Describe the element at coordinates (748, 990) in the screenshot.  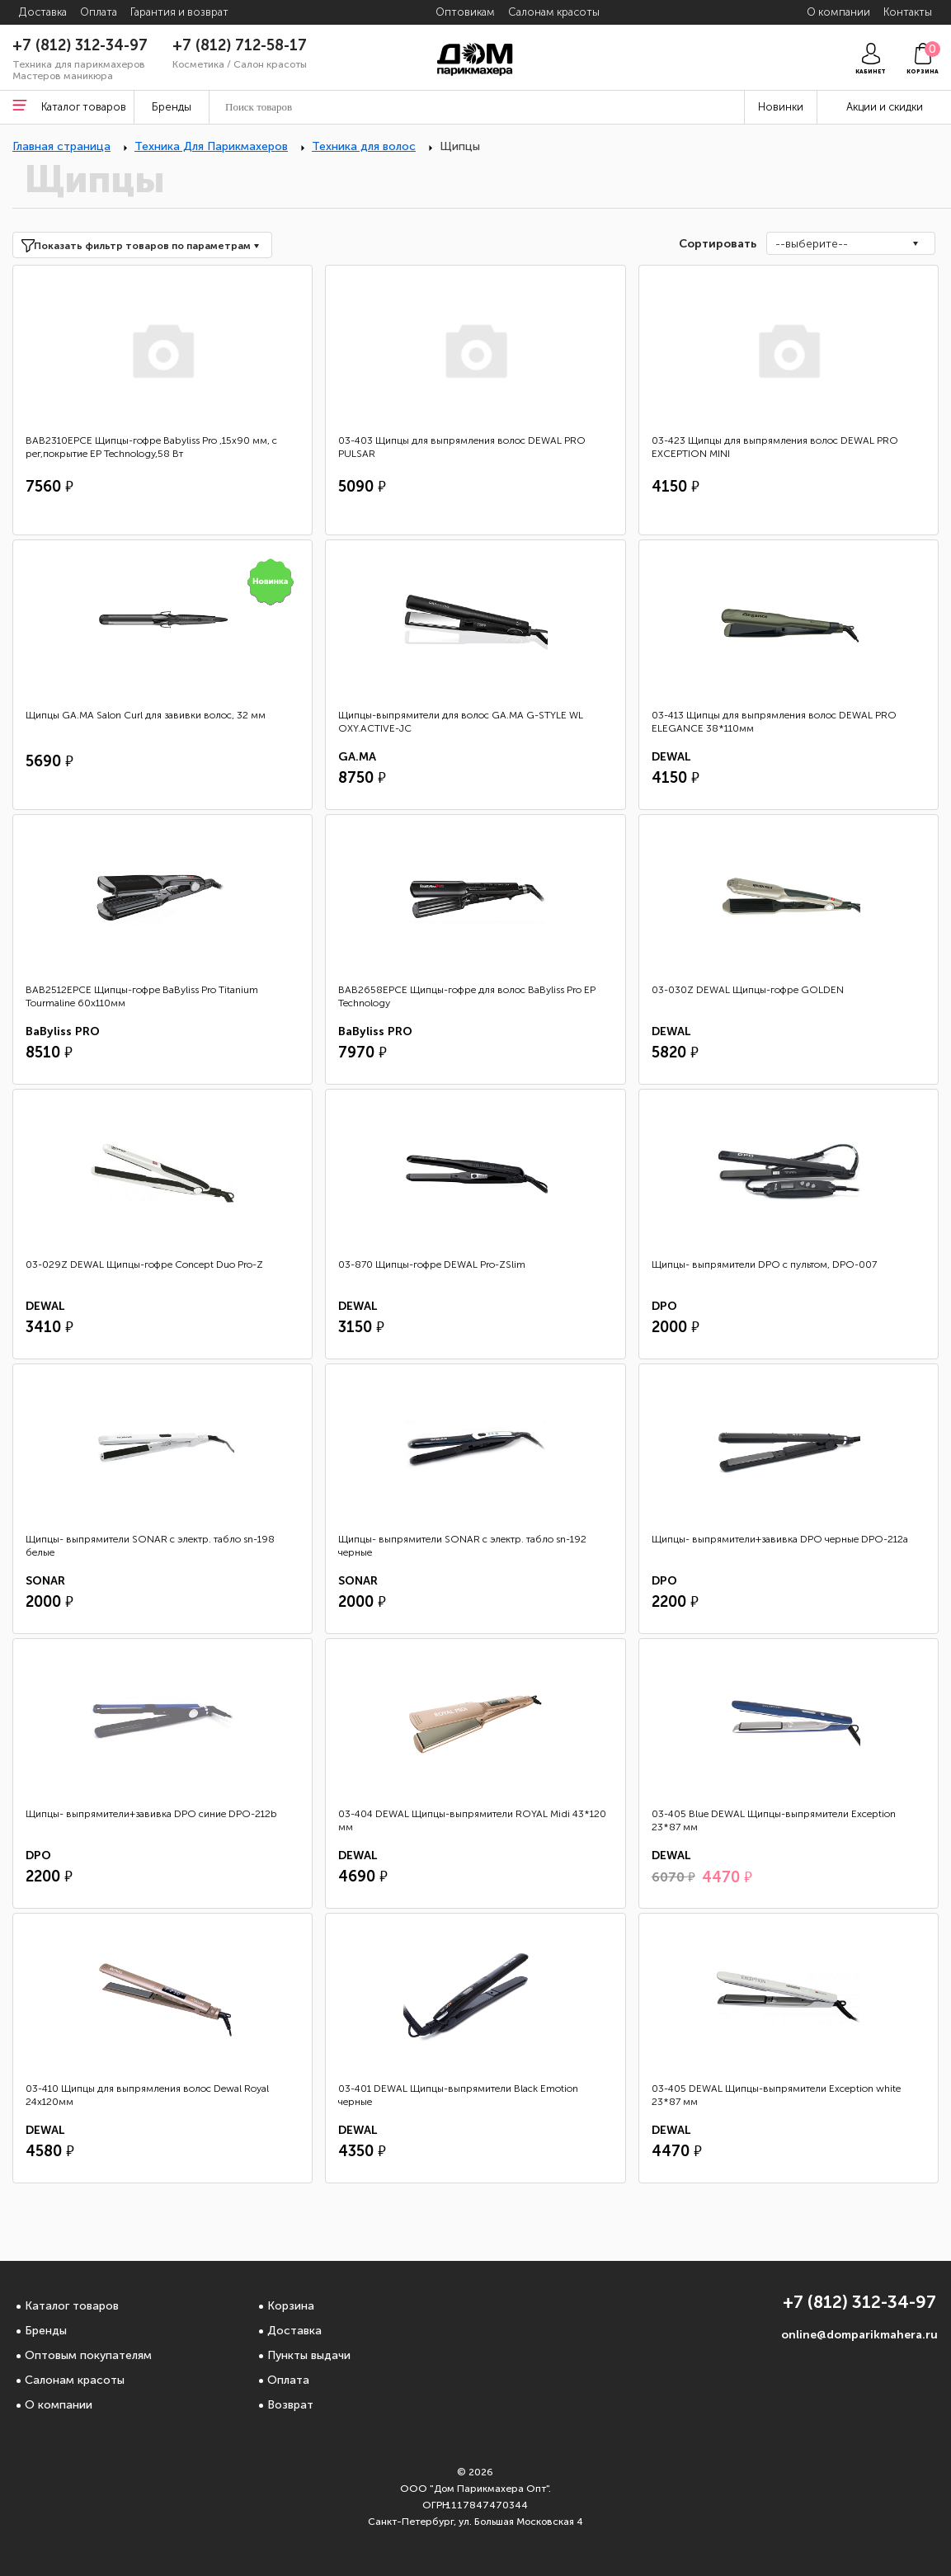
I see `03-030Z DEWAL Щипцы-гофре GOLDEN` at that location.